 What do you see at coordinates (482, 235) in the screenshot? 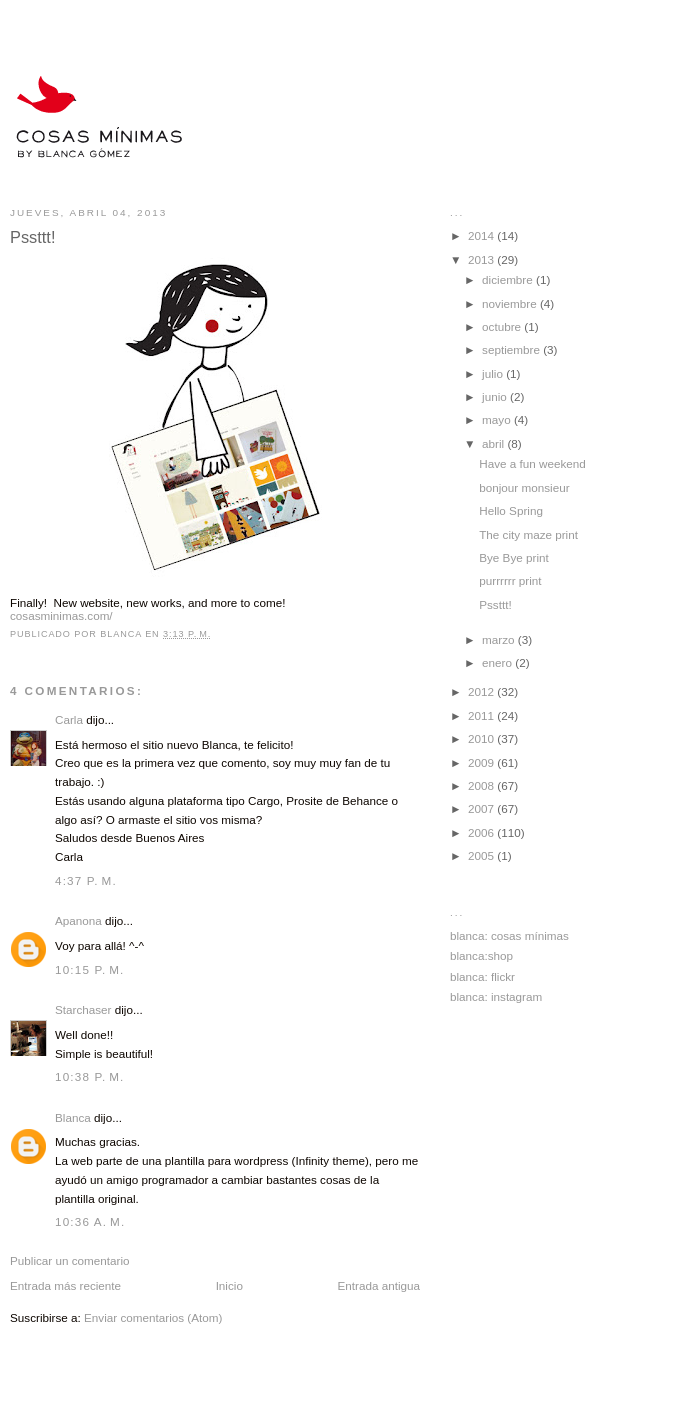
I see `2014` at bounding box center [482, 235].